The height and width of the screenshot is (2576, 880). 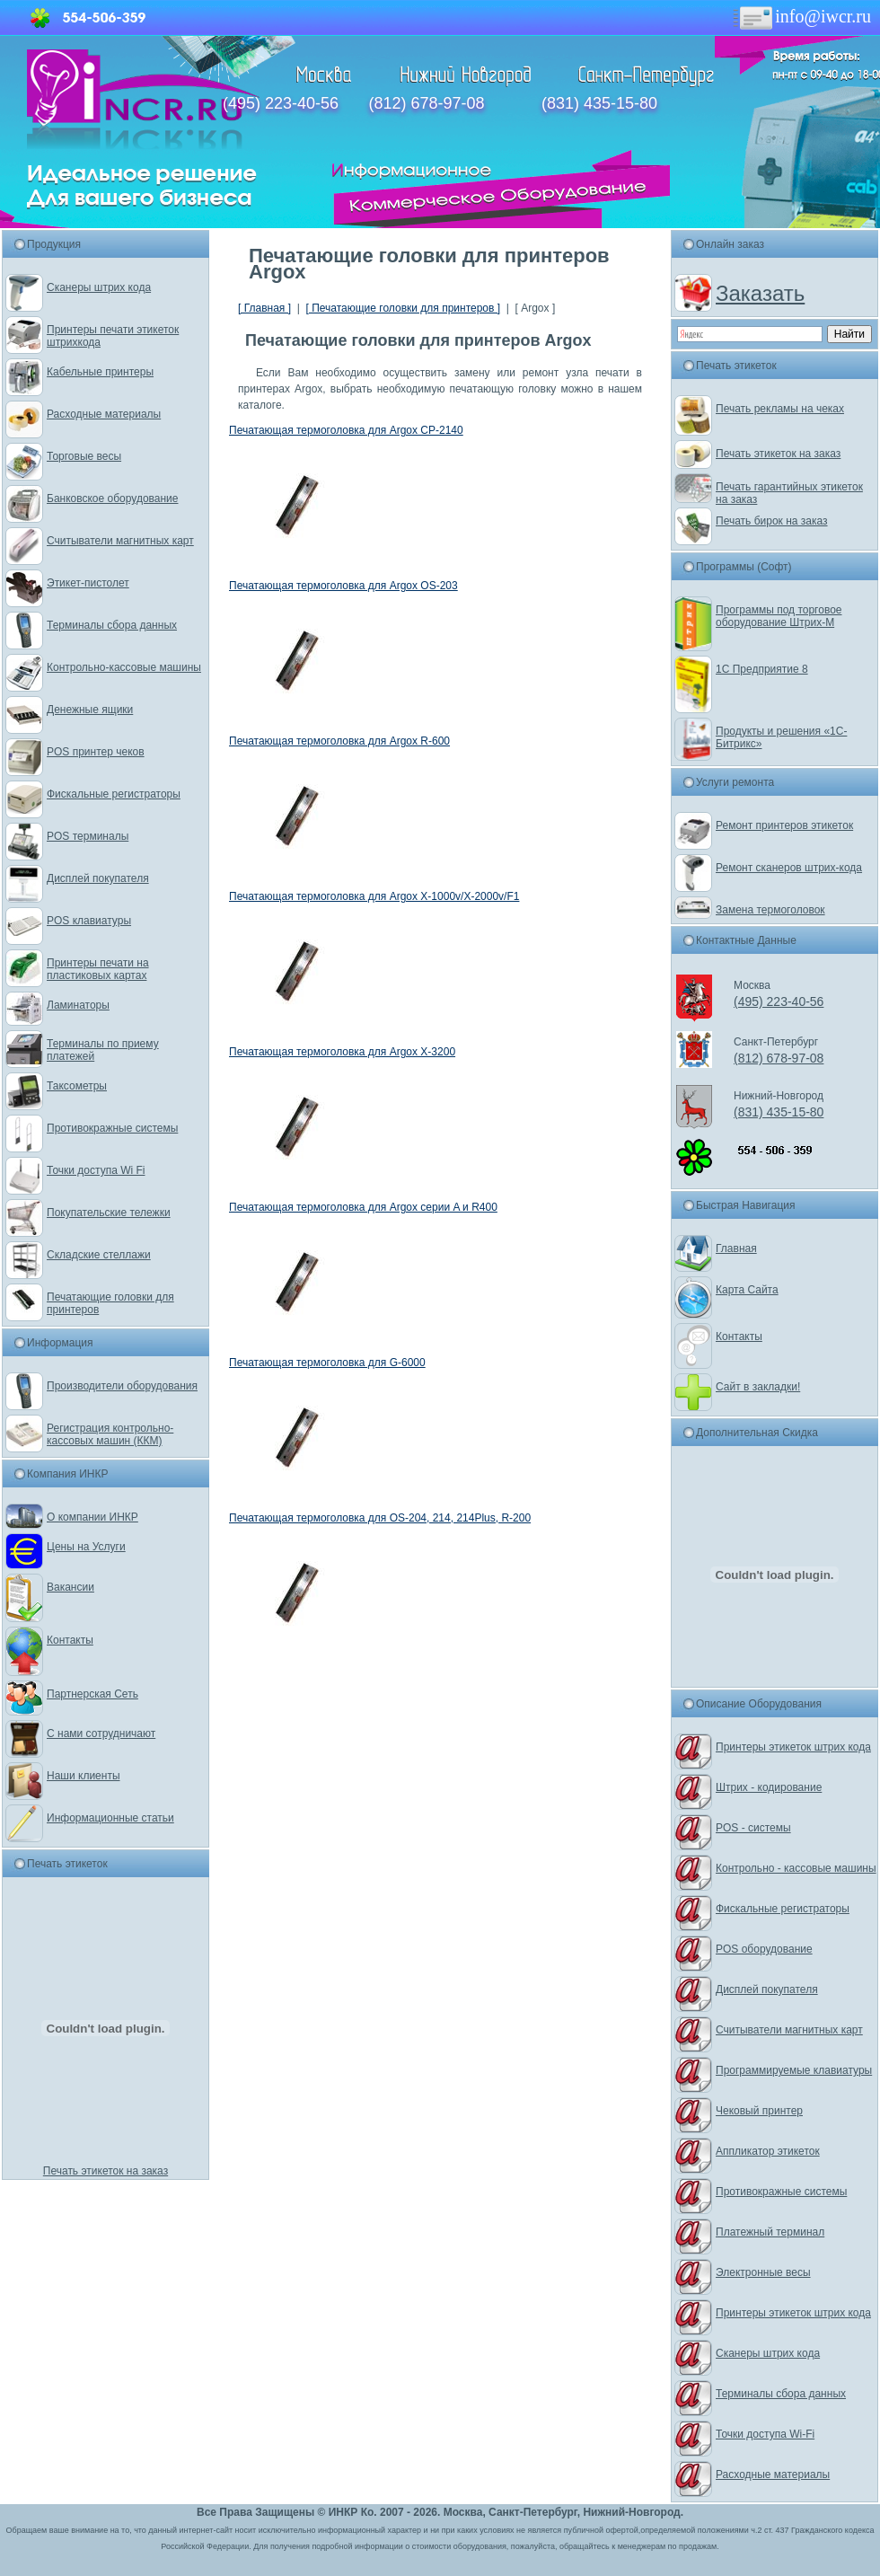 What do you see at coordinates (92, 1694) in the screenshot?
I see `Партнерская Сеть` at bounding box center [92, 1694].